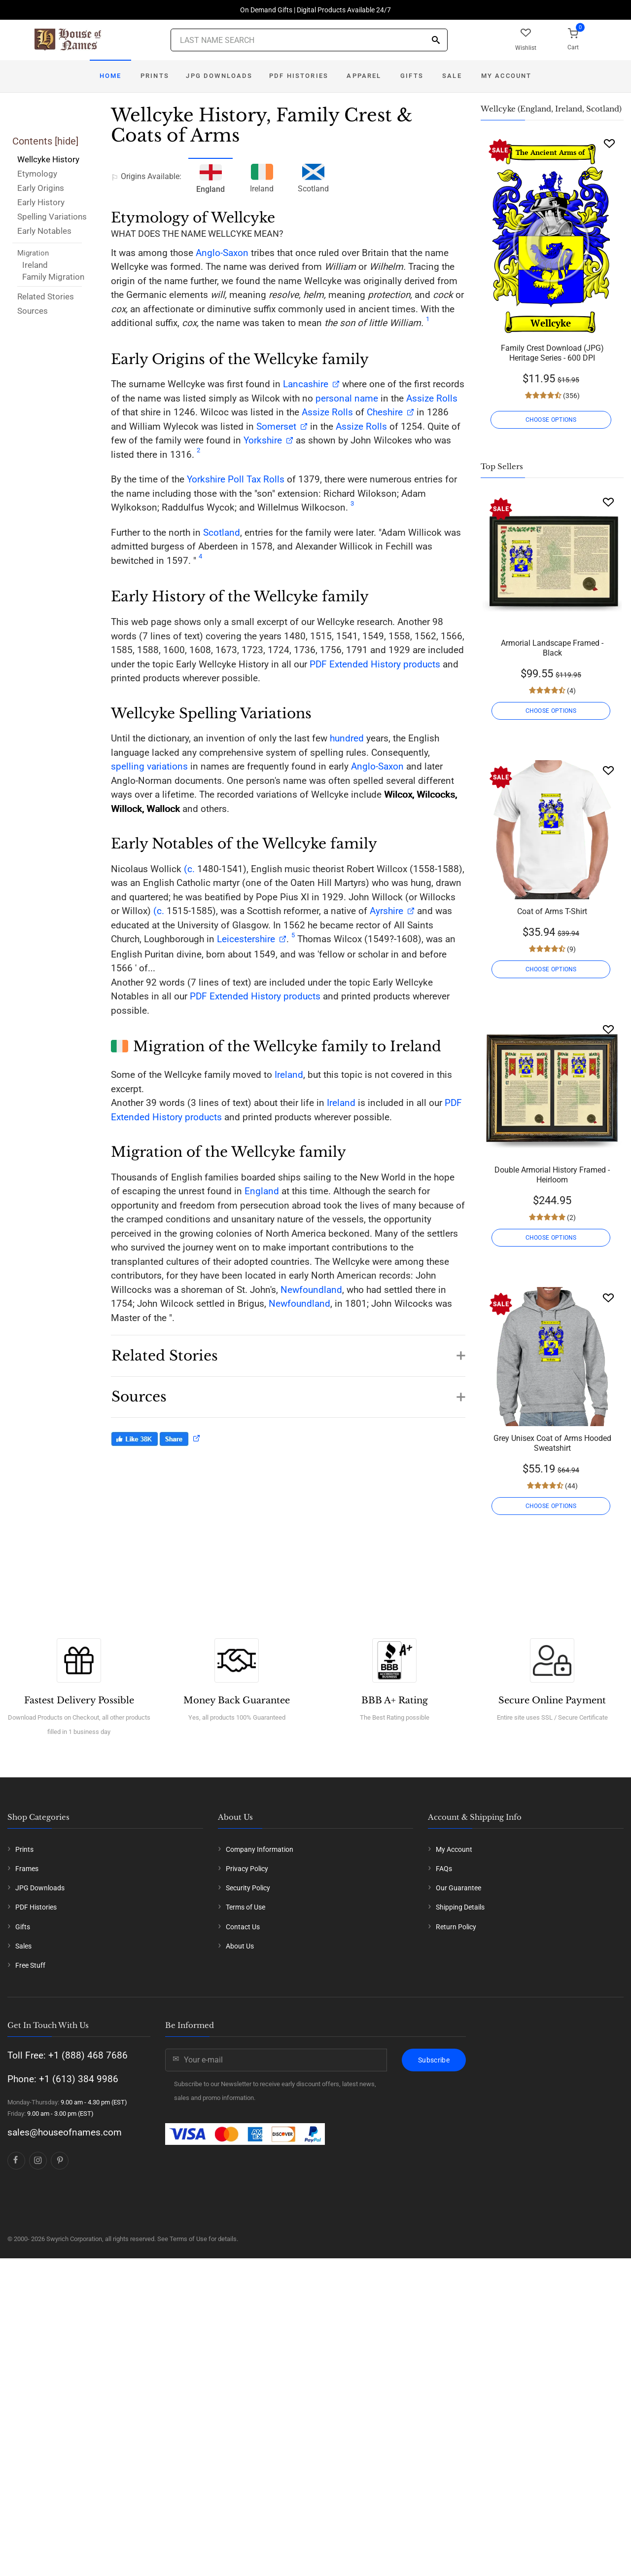 The height and width of the screenshot is (2576, 631). I want to click on personal name, so click(347, 398).